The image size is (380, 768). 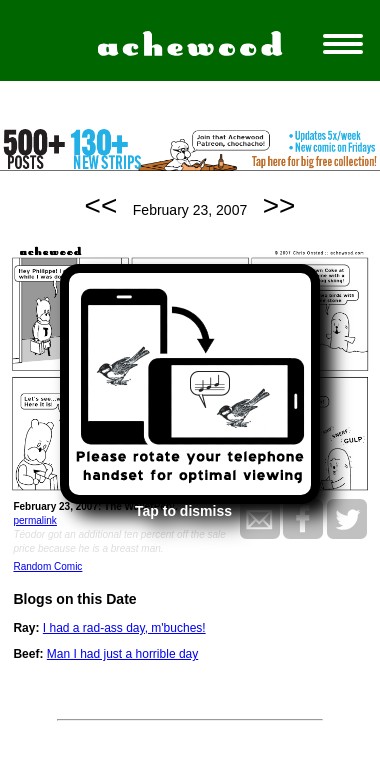 What do you see at coordinates (47, 566) in the screenshot?
I see `Random Comic` at bounding box center [47, 566].